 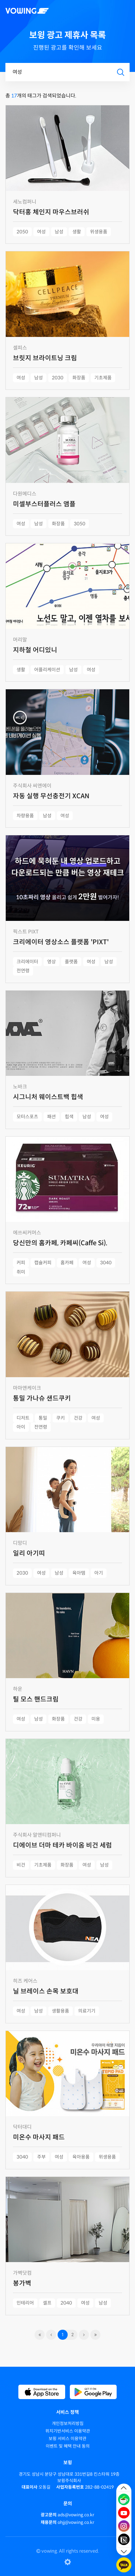 I want to click on 취미, so click(x=21, y=1272).